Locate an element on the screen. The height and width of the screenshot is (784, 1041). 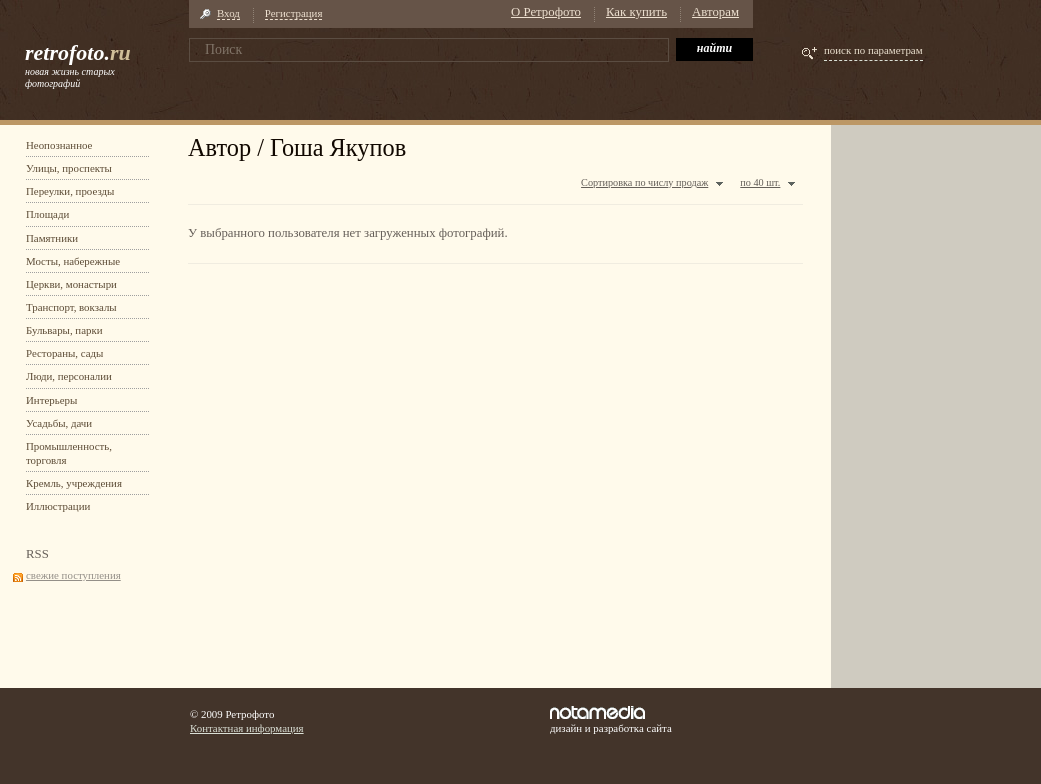
Как купить is located at coordinates (636, 12).